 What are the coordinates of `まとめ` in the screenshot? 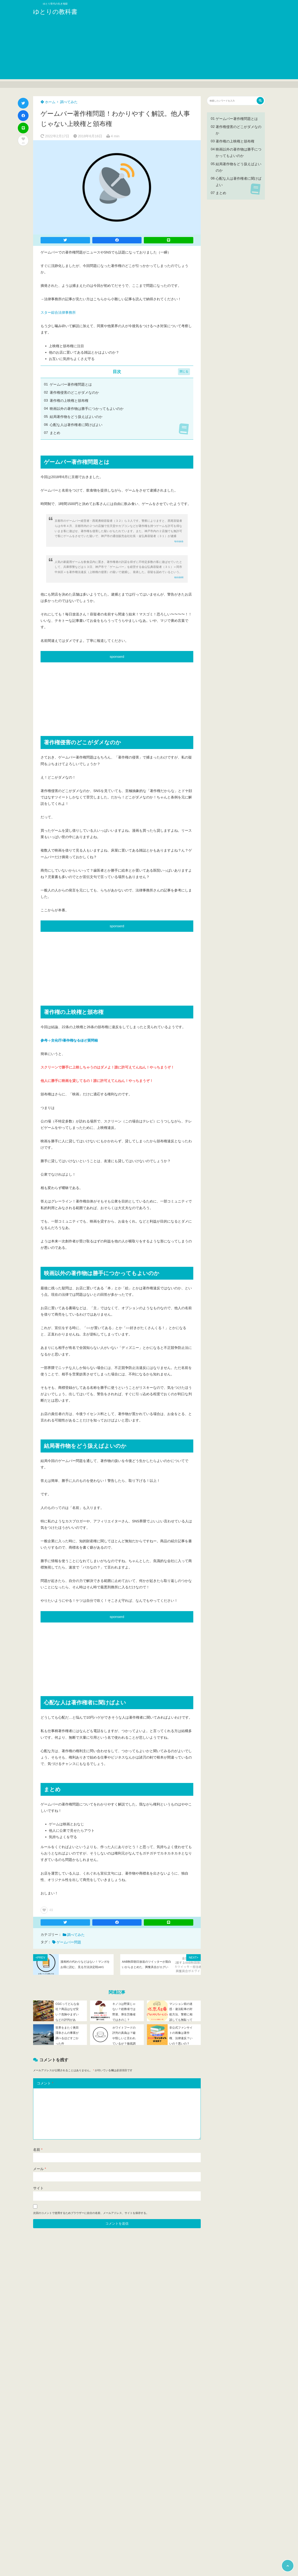 It's located at (55, 433).